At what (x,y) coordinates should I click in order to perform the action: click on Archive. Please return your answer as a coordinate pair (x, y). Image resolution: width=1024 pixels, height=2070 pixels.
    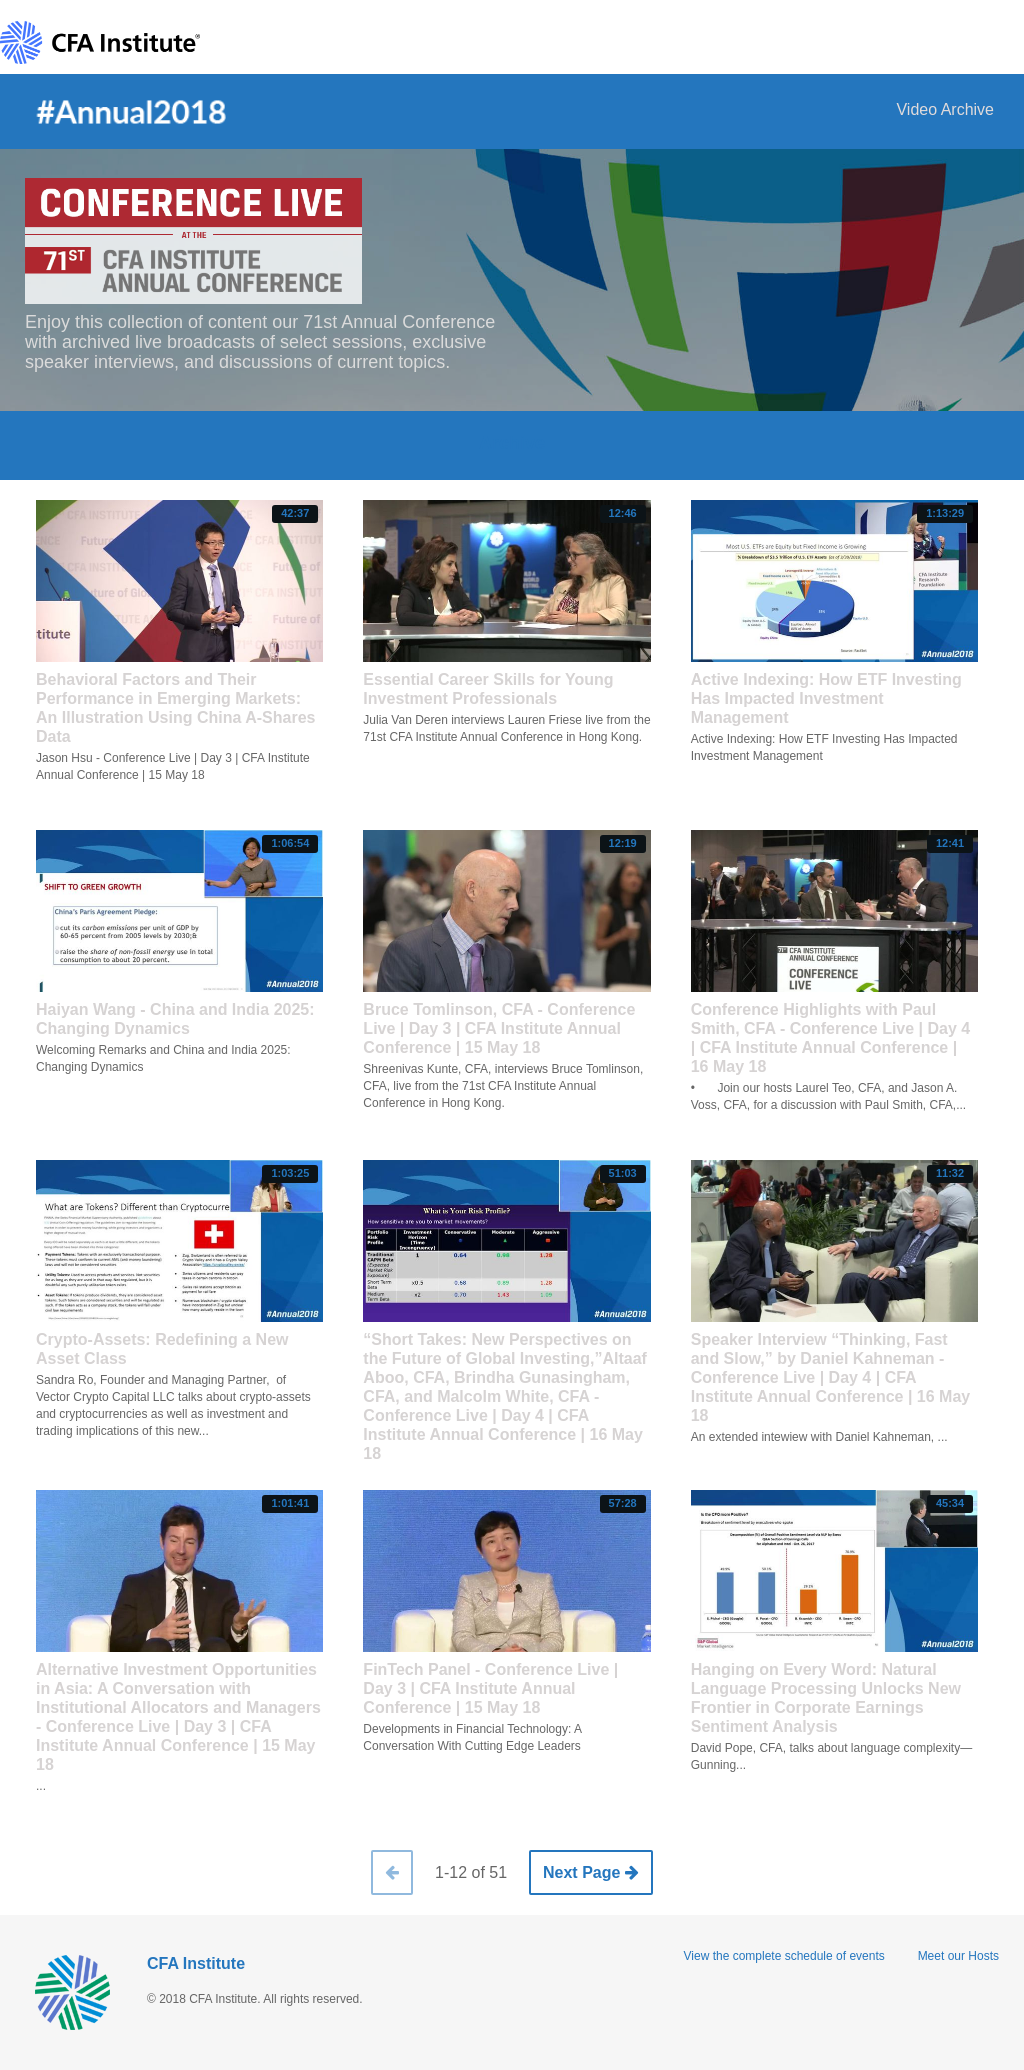
    Looking at the image, I should click on (512, 443).